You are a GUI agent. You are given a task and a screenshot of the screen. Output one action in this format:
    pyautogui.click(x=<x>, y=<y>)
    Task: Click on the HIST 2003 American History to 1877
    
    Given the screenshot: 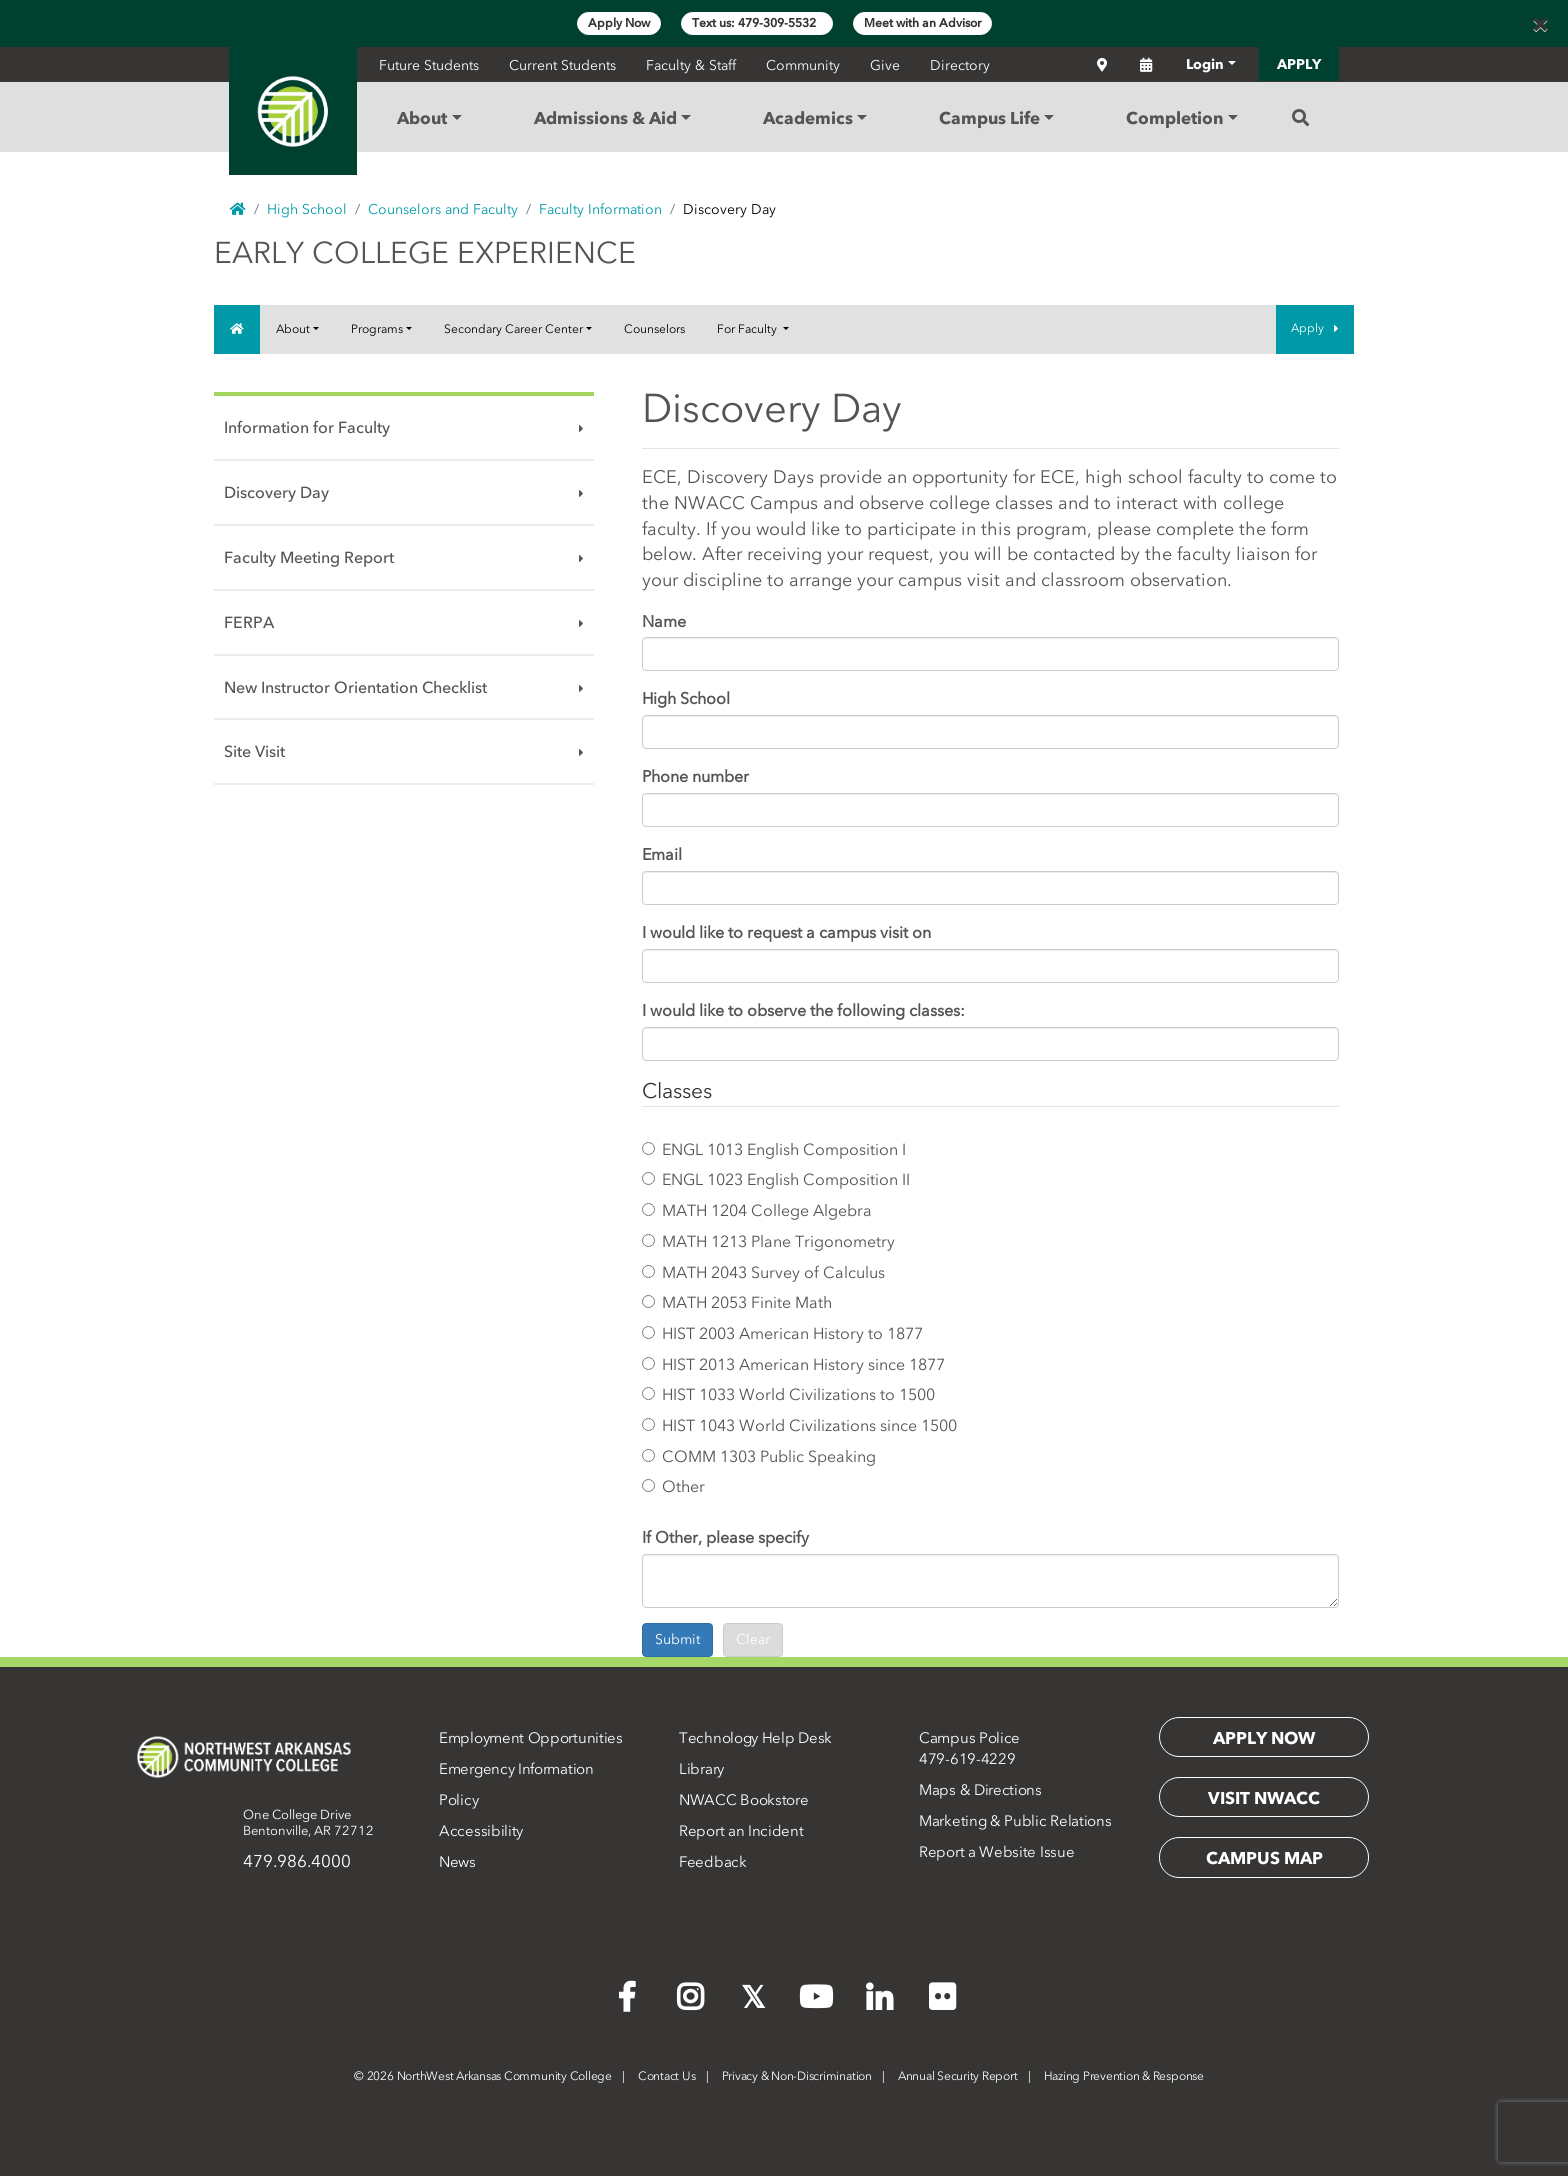 What is the action you would take?
    pyautogui.click(x=782, y=1333)
    